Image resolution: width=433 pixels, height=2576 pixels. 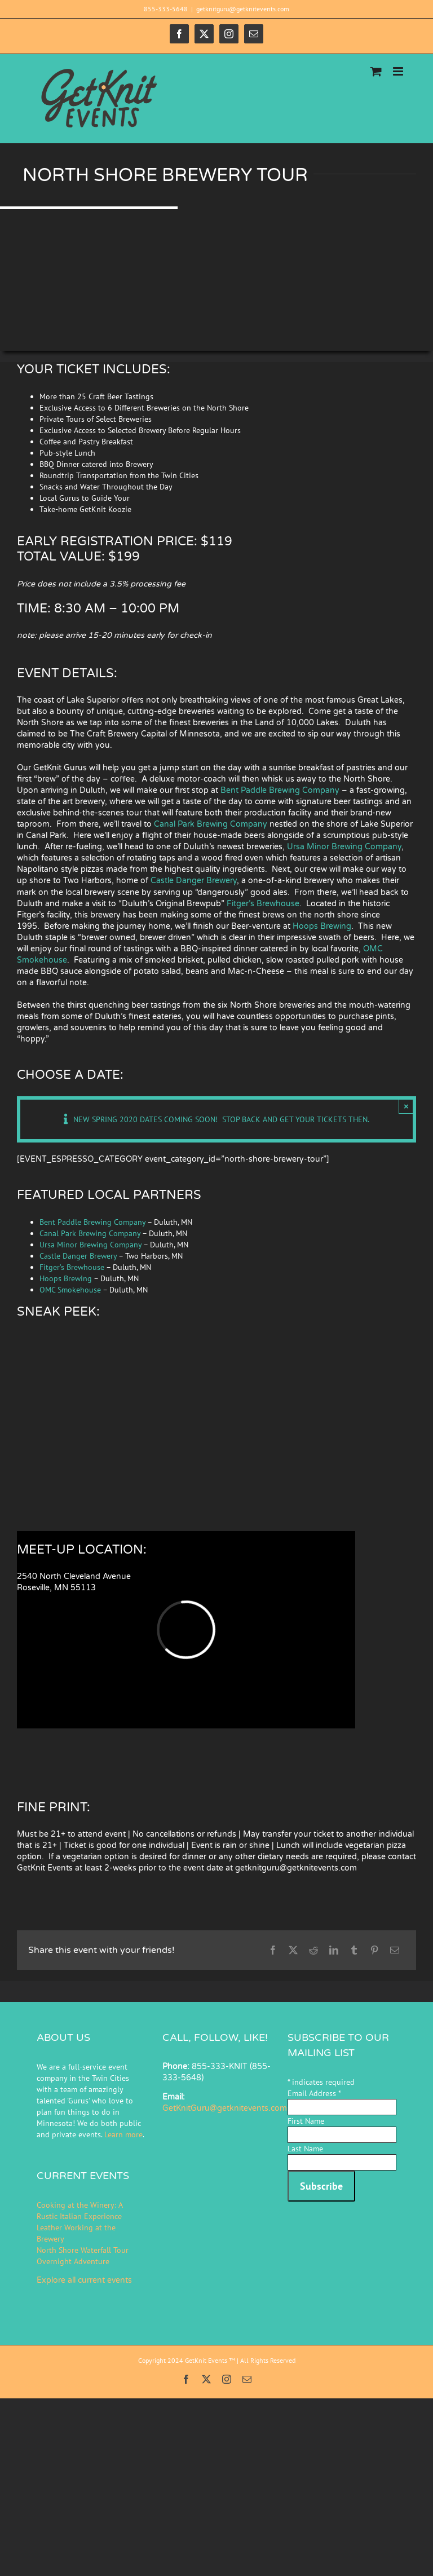 What do you see at coordinates (273, 1950) in the screenshot?
I see `[Facebook]` at bounding box center [273, 1950].